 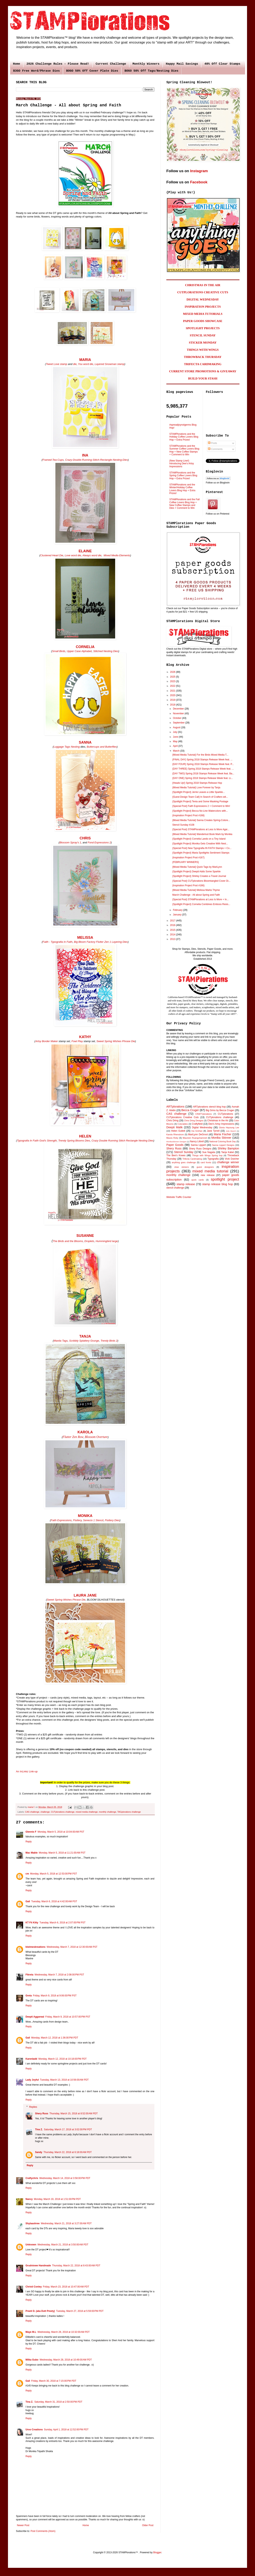 What do you see at coordinates (31, 2058) in the screenshot?
I see `Karenladd` at bounding box center [31, 2058].